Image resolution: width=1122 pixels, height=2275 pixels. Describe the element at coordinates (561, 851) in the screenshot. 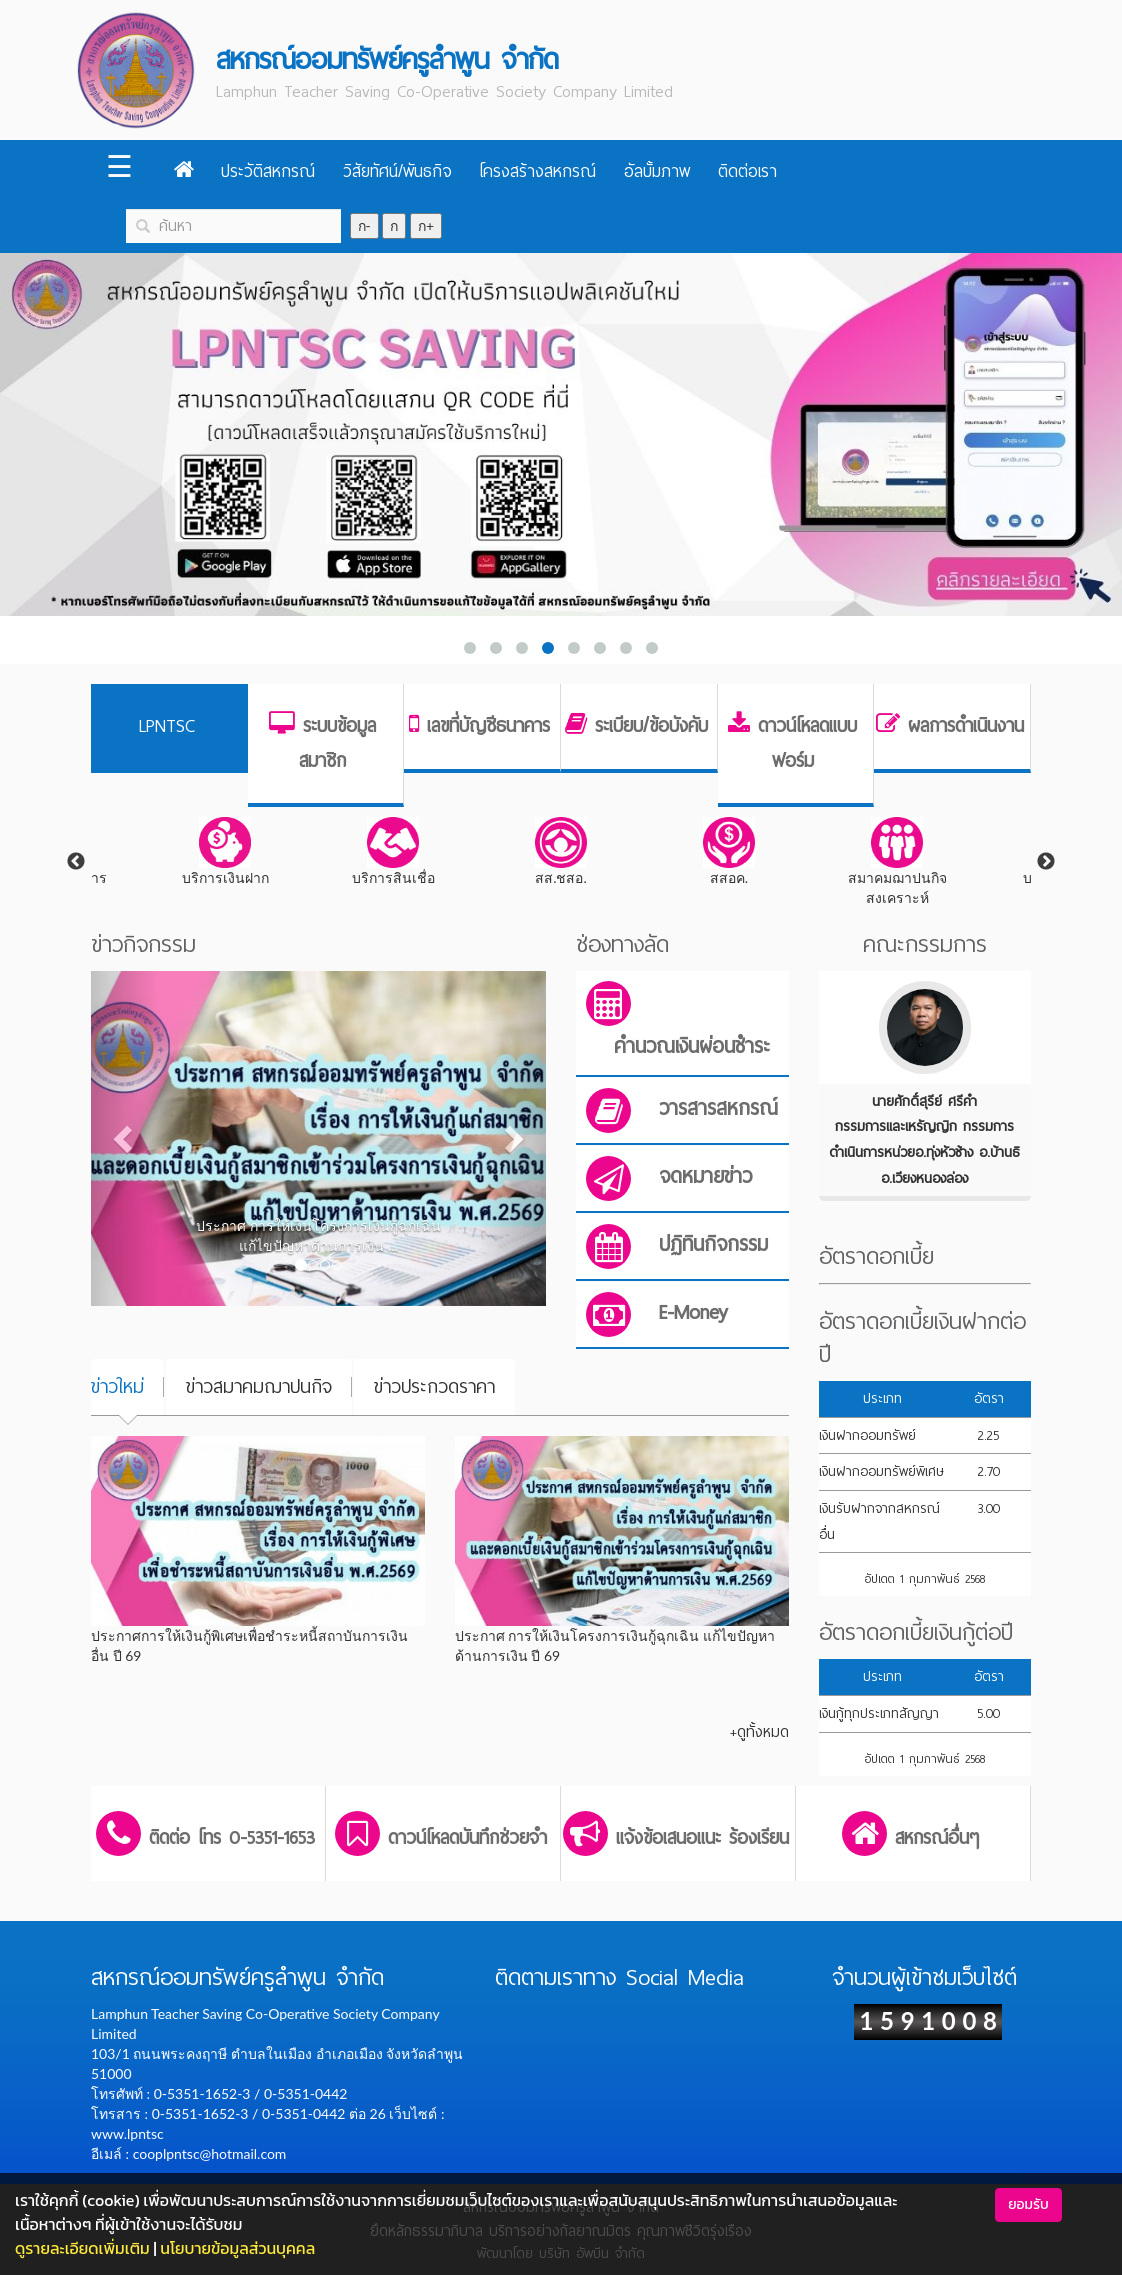

I see `สส.ชสอ.` at that location.